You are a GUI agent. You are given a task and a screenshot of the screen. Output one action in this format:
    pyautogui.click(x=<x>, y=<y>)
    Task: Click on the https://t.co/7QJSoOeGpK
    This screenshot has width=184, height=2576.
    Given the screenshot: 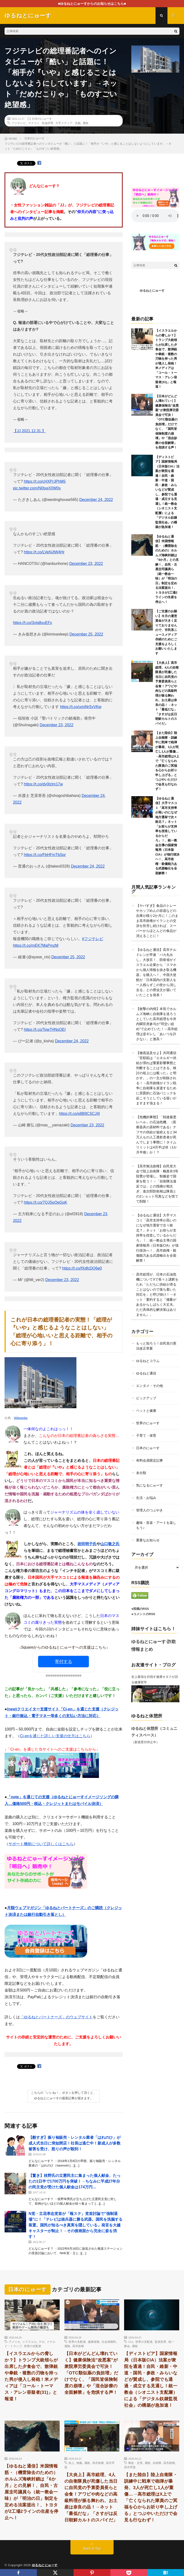 What is the action you would take?
    pyautogui.click(x=45, y=1202)
    